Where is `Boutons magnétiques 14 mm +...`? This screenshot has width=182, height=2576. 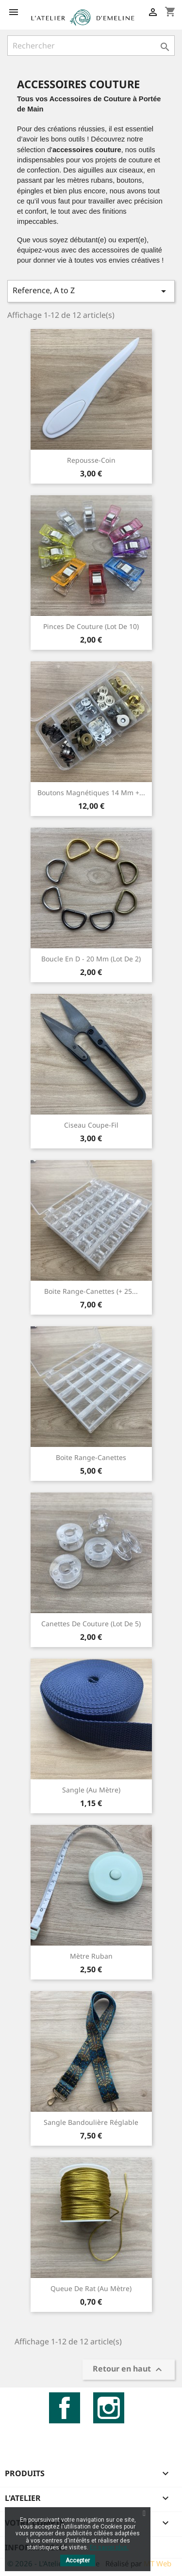 Boutons magnétiques 14 mm +... is located at coordinates (91, 792).